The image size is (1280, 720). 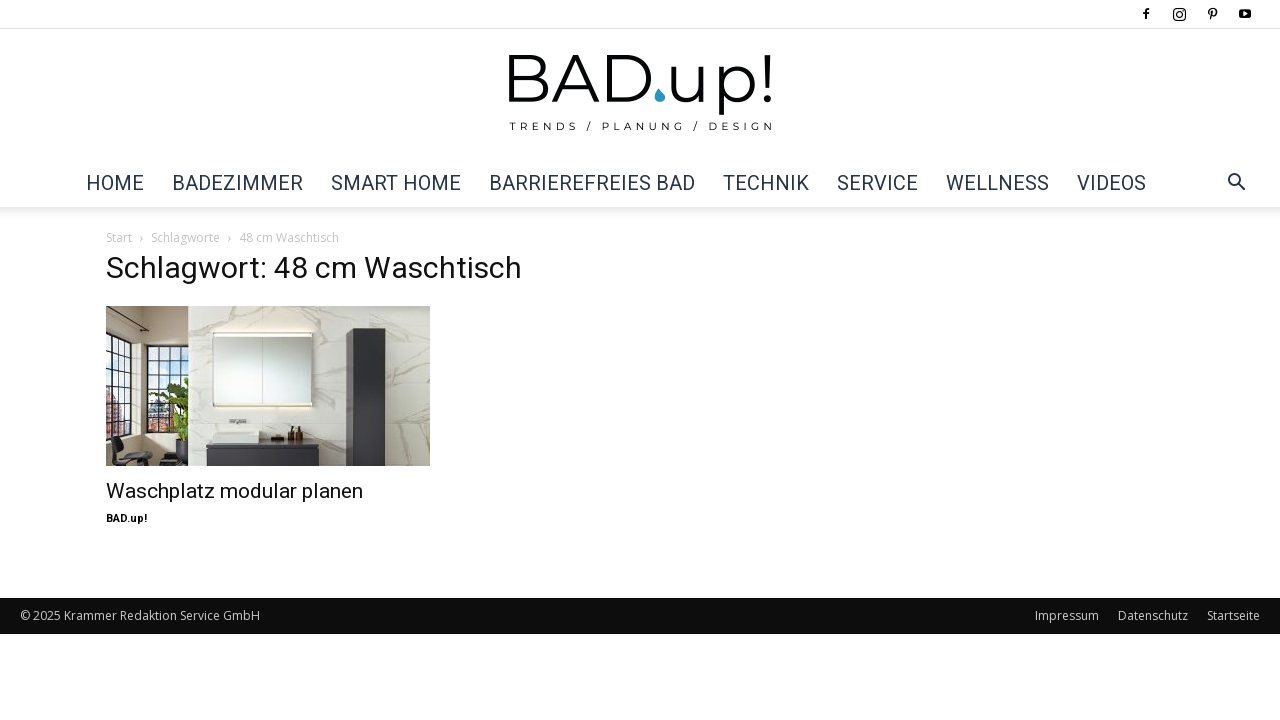 I want to click on [button], so click(x=1236, y=184).